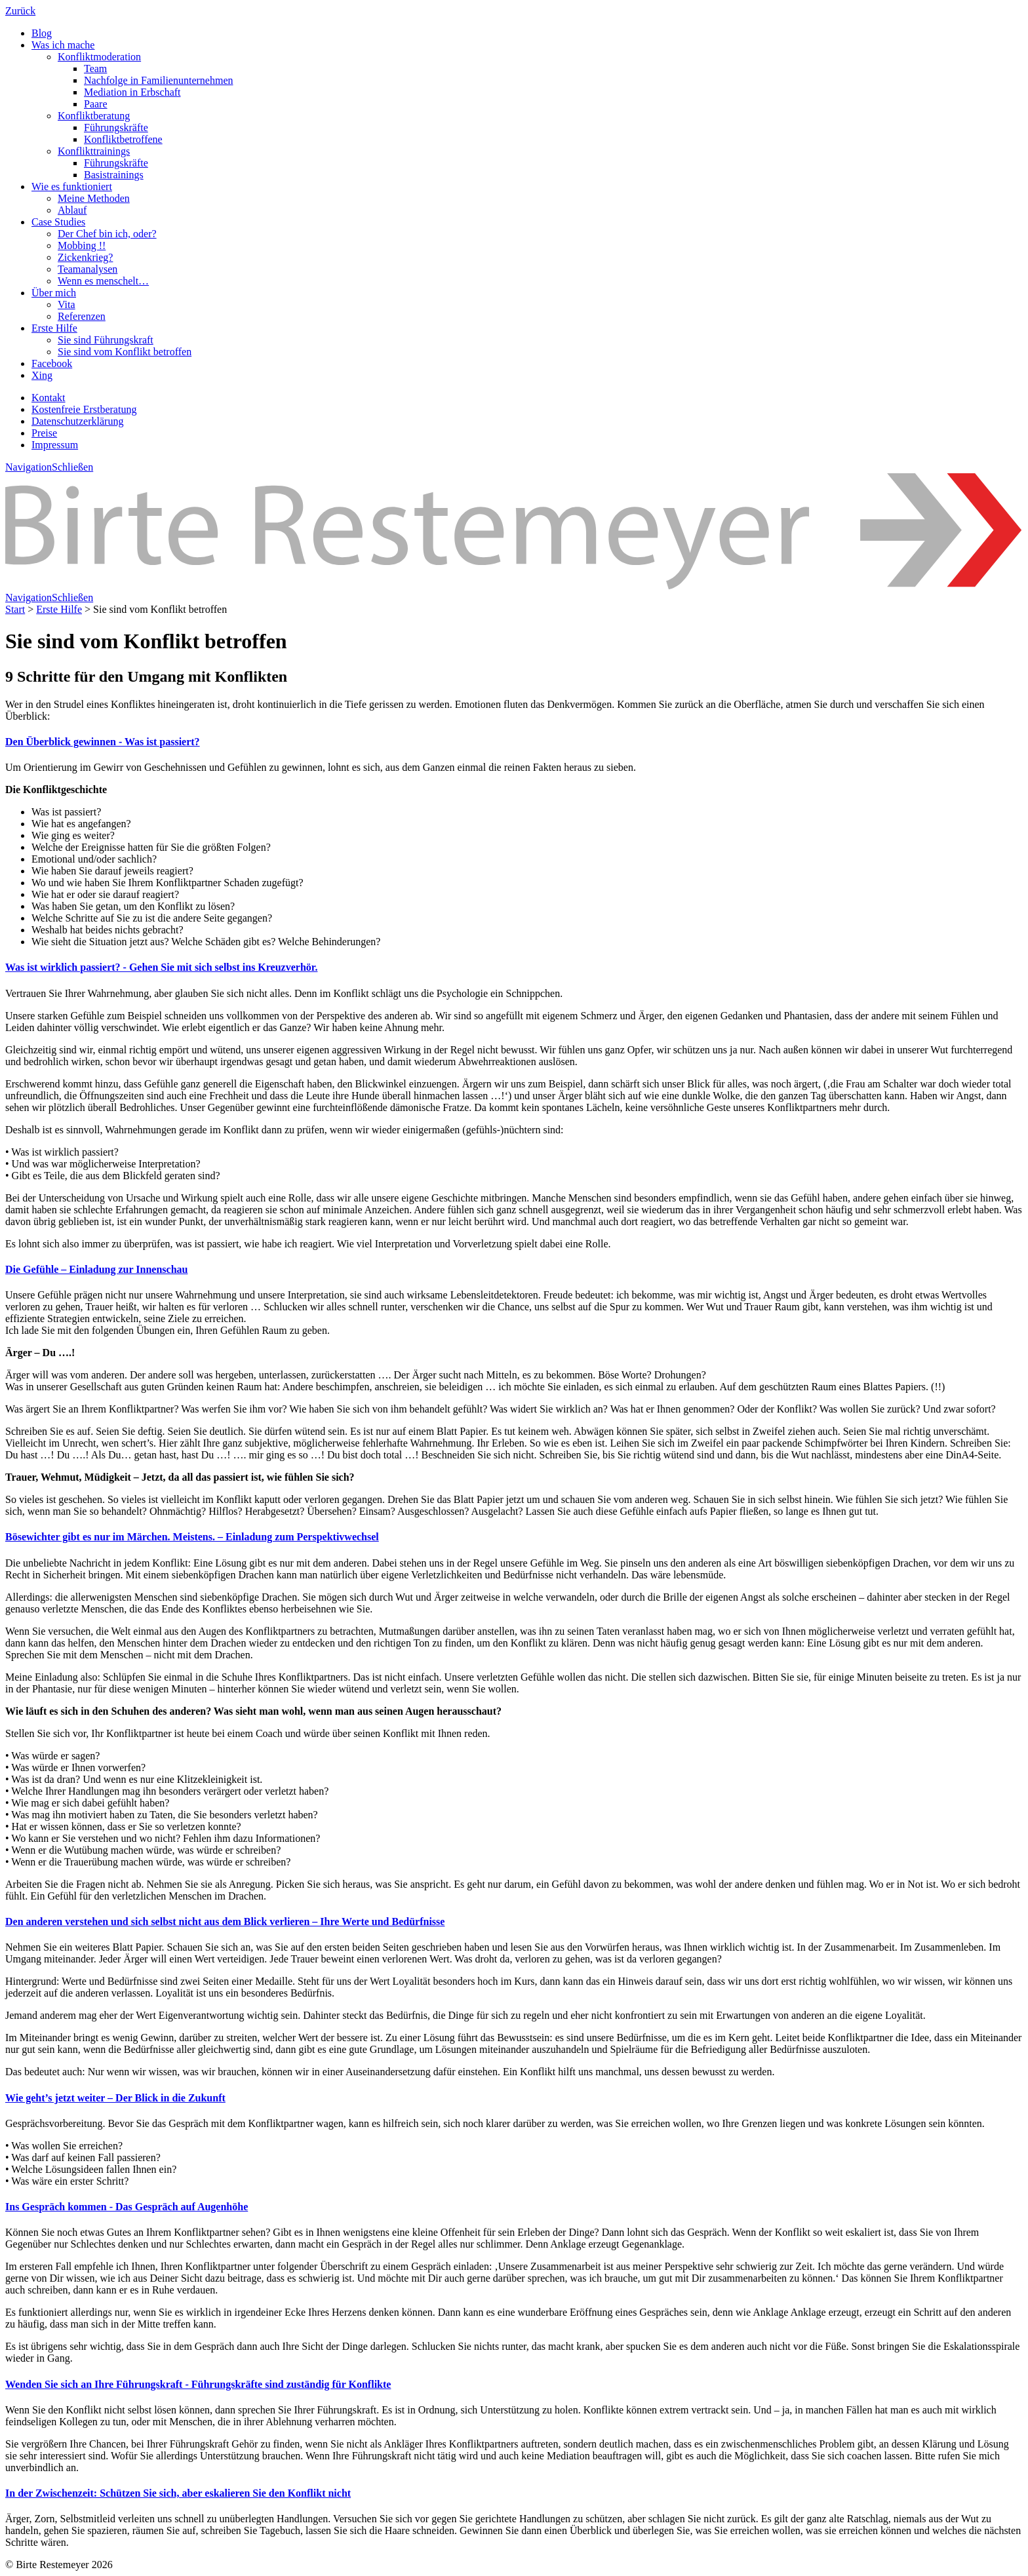  I want to click on Kostenfreie Erstberatung, so click(83, 409).